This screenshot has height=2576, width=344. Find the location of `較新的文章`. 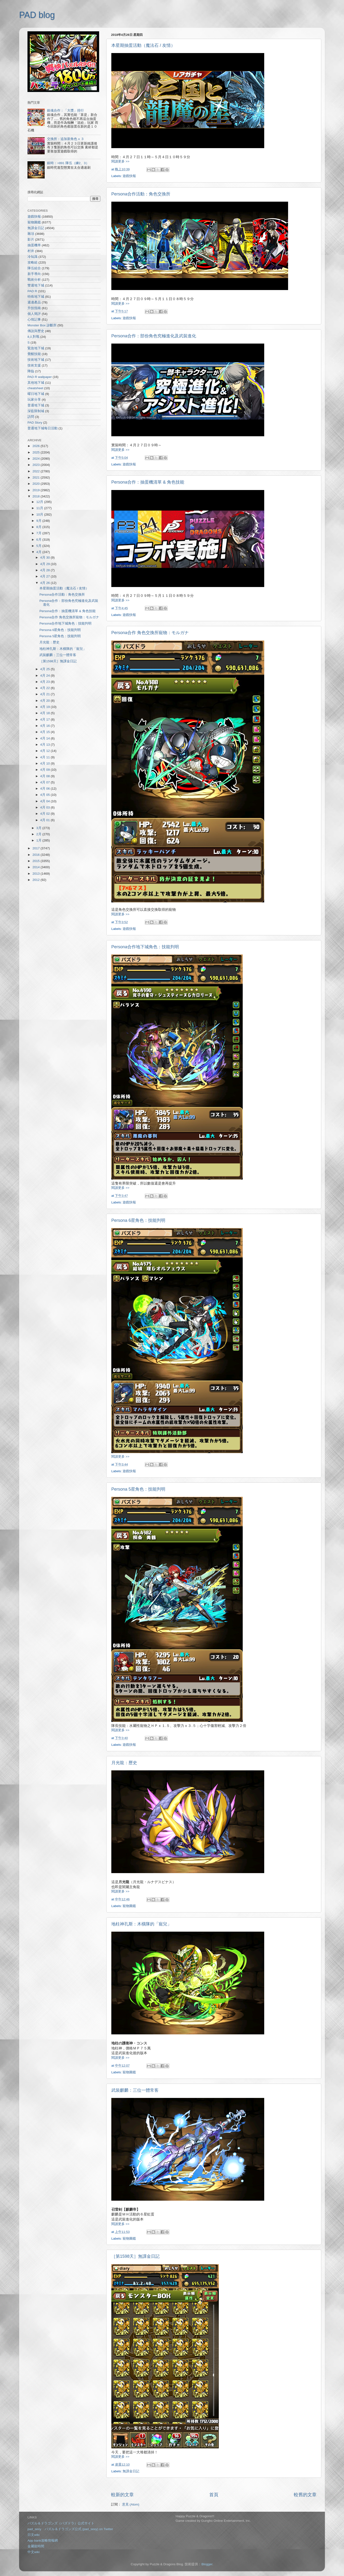

較新的文章 is located at coordinates (122, 2494).